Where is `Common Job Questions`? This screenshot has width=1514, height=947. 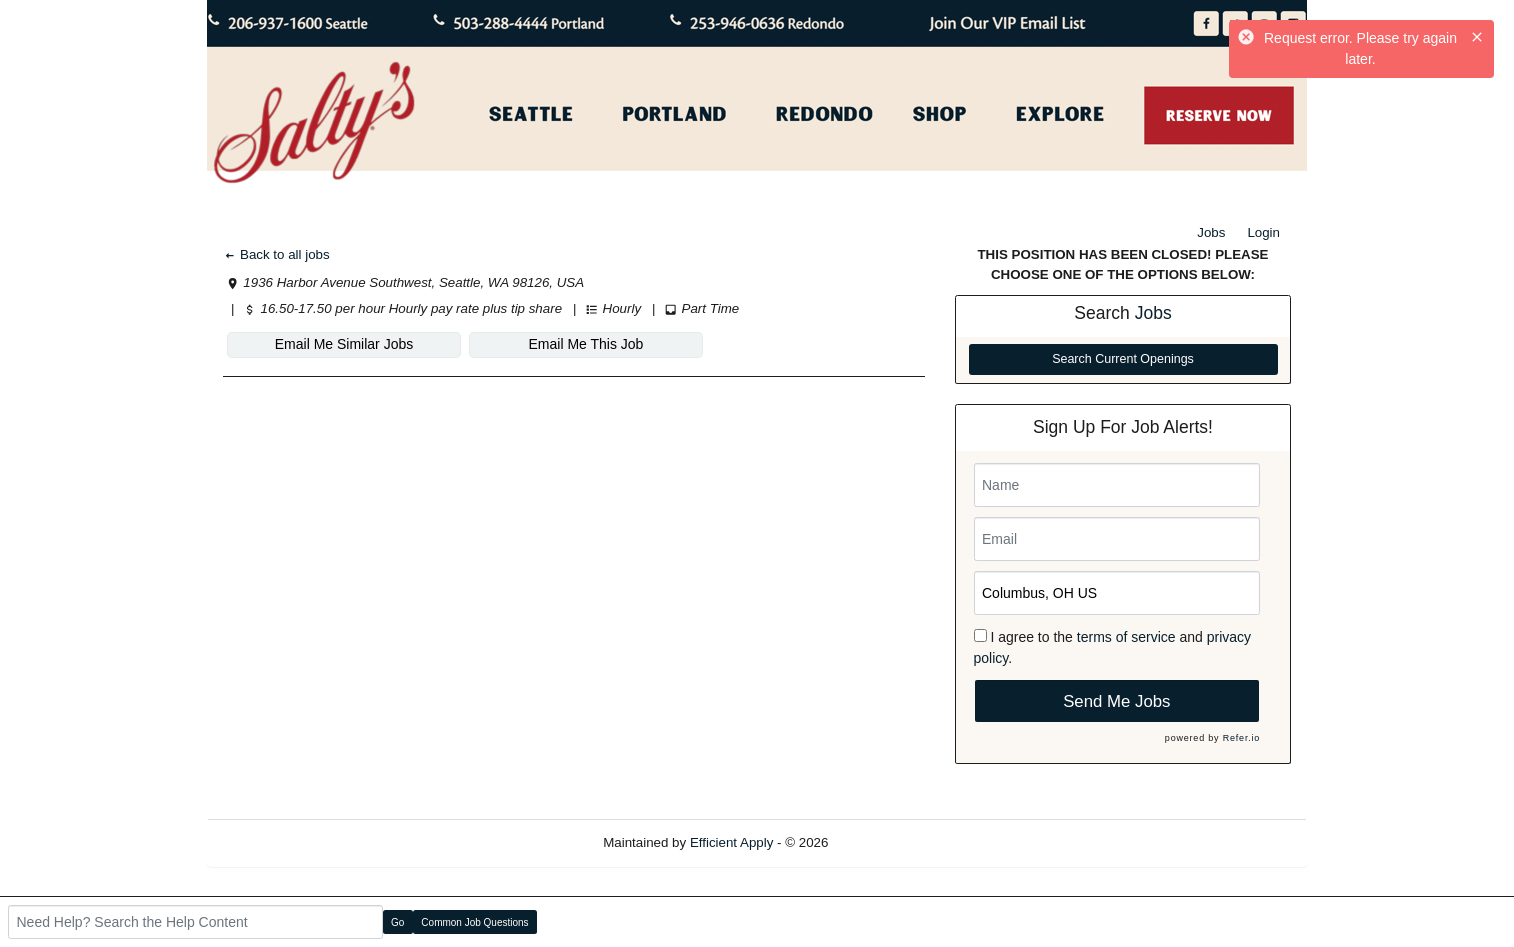 Common Job Questions is located at coordinates (474, 922).